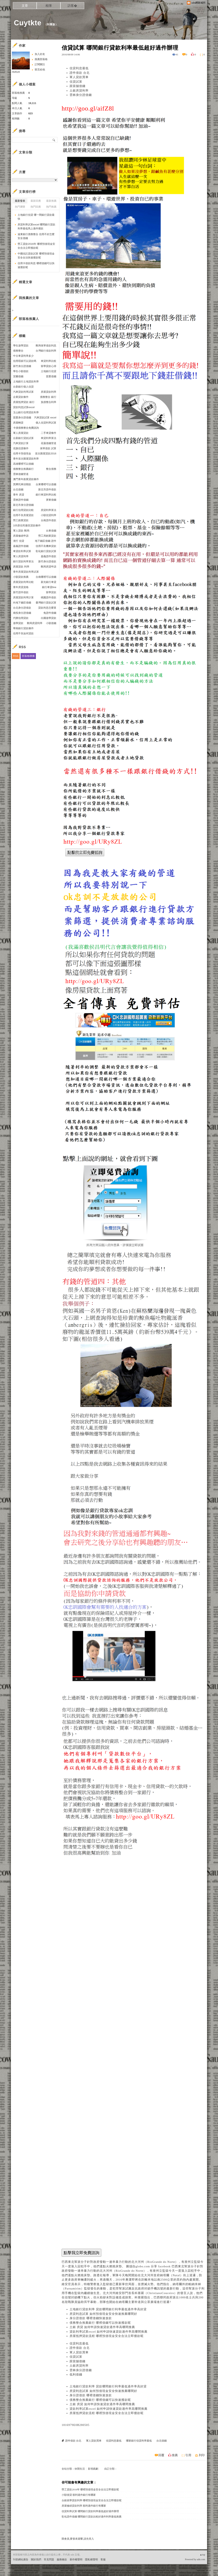  I want to click on 土地銀行信貸 哪一間銀行貸款最快, so click(36, 216).